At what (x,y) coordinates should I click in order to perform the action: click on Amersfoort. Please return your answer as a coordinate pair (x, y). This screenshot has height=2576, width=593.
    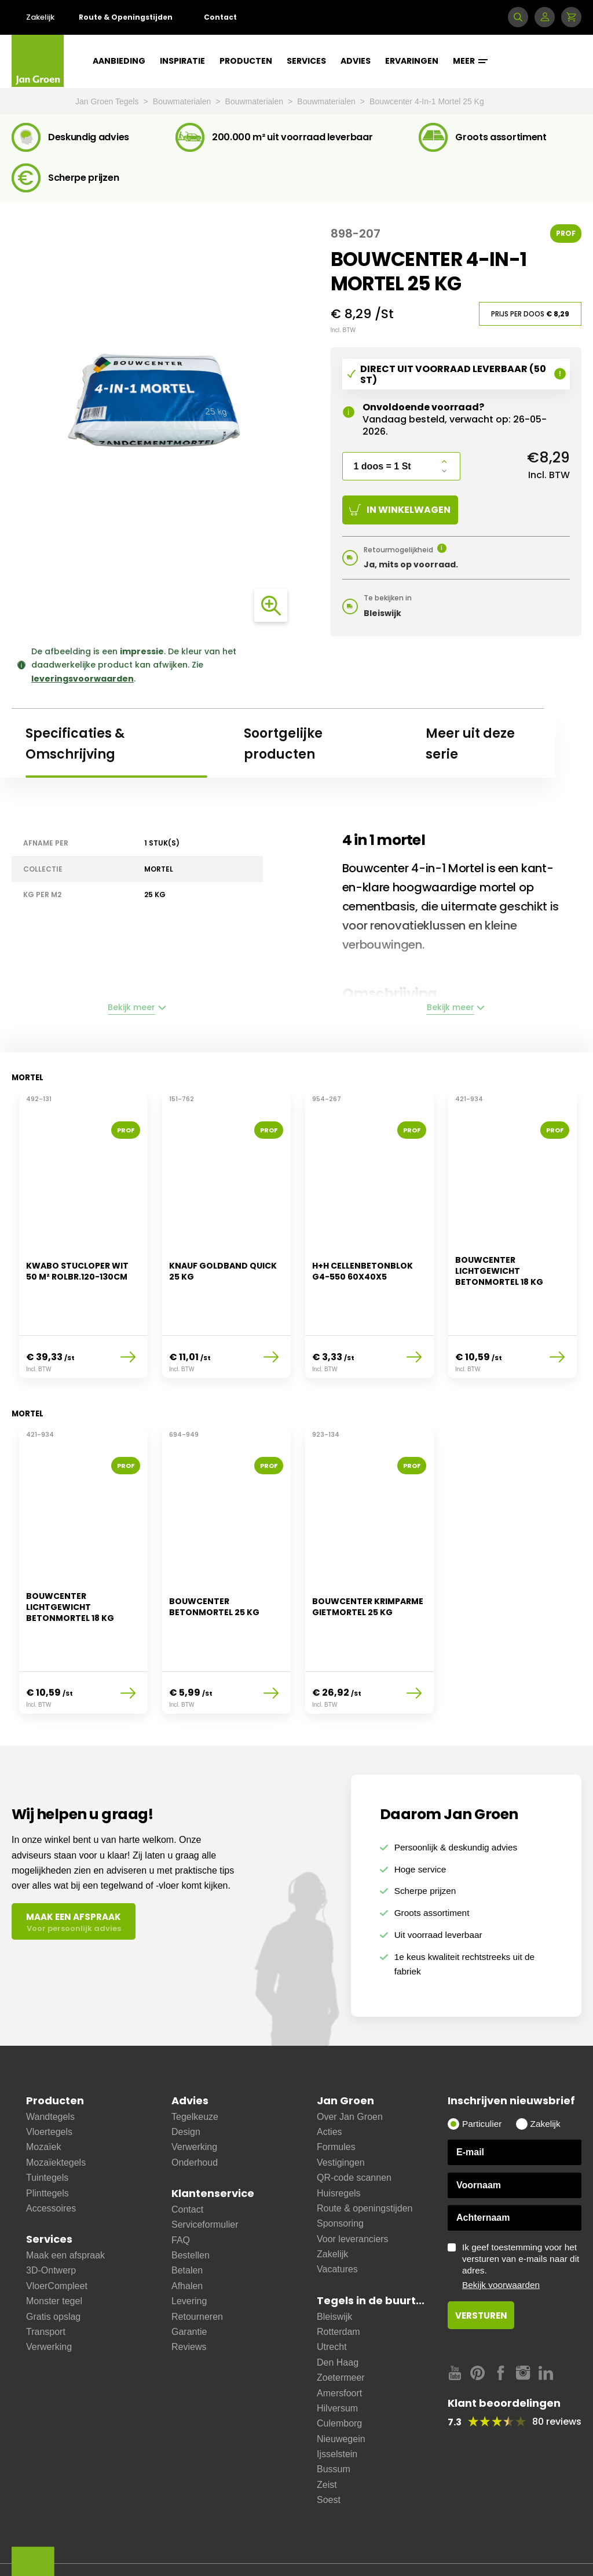
    Looking at the image, I should click on (339, 2342).